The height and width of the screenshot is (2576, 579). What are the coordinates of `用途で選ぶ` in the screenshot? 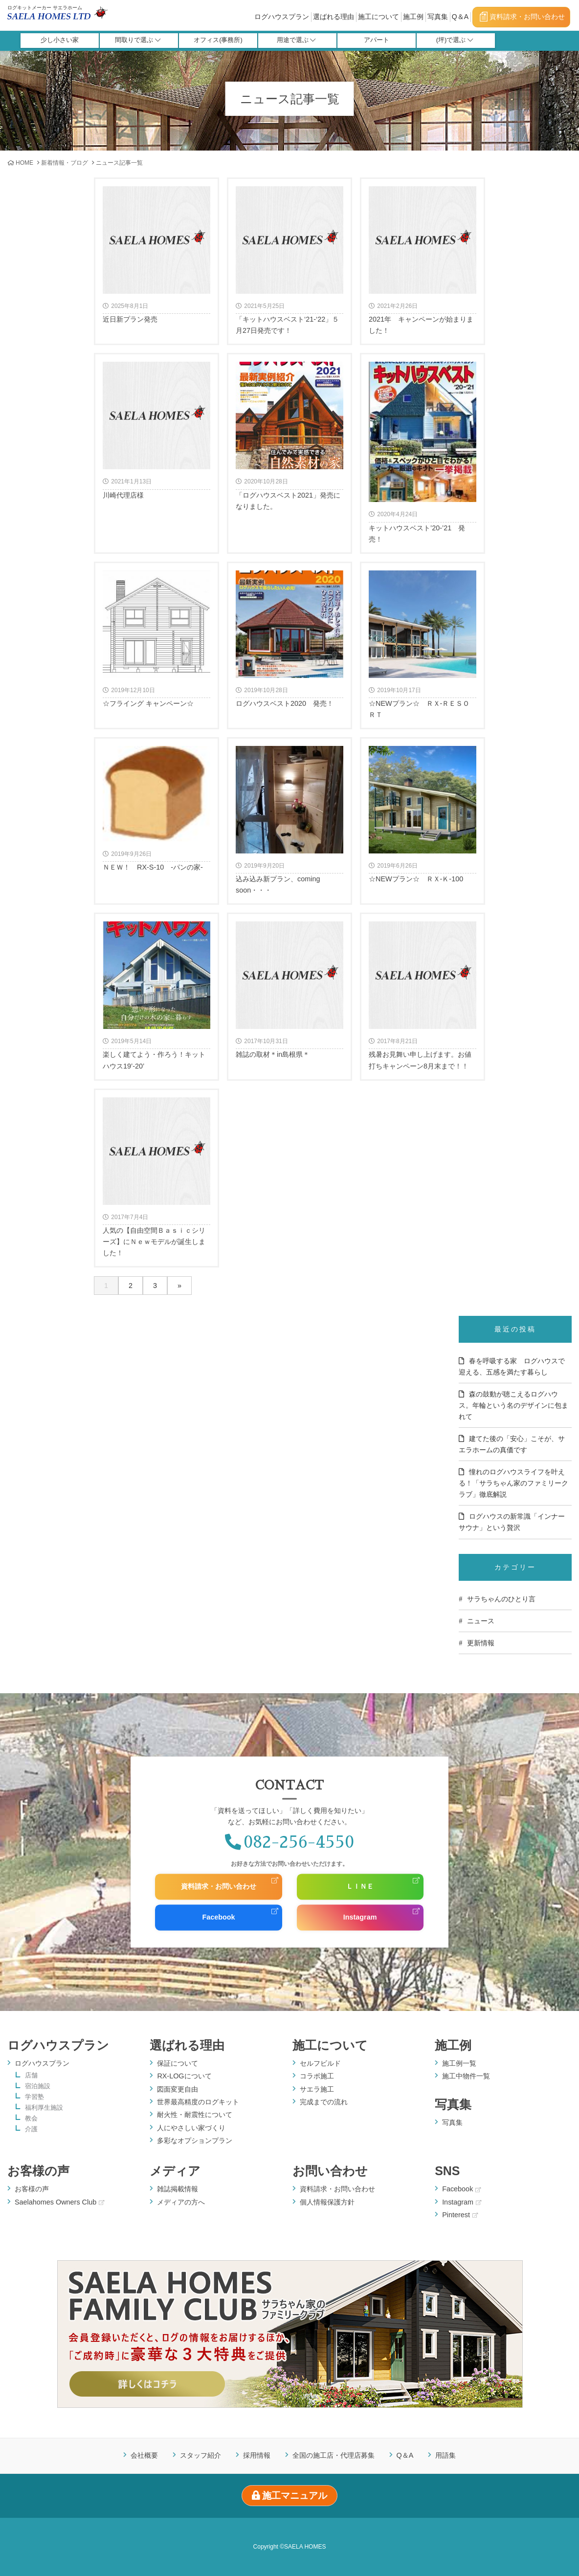 It's located at (296, 40).